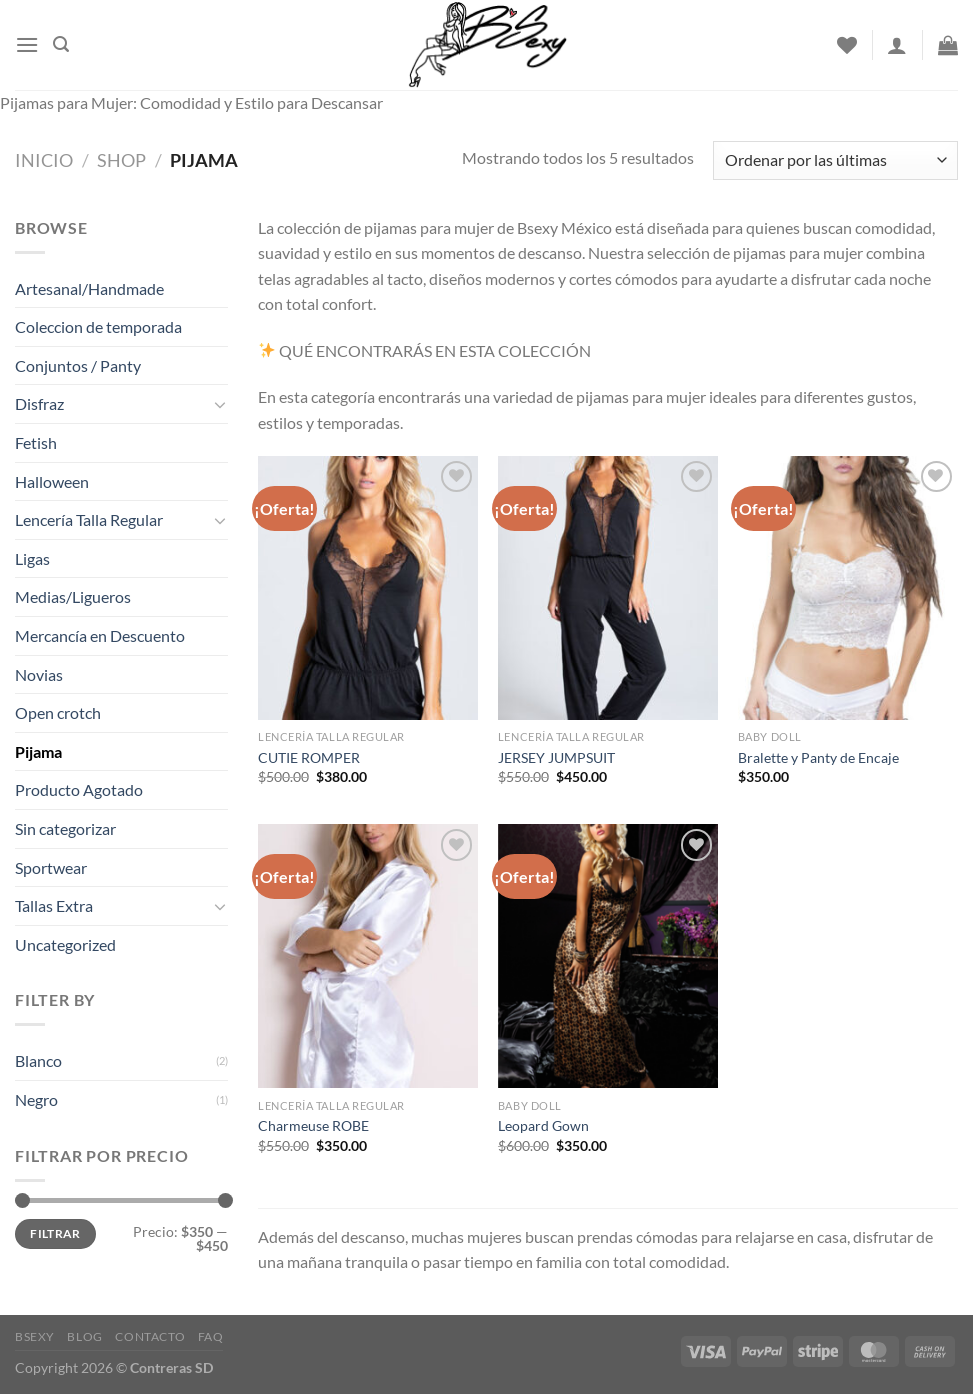  Describe the element at coordinates (79, 789) in the screenshot. I see `Producto Agotado` at that location.